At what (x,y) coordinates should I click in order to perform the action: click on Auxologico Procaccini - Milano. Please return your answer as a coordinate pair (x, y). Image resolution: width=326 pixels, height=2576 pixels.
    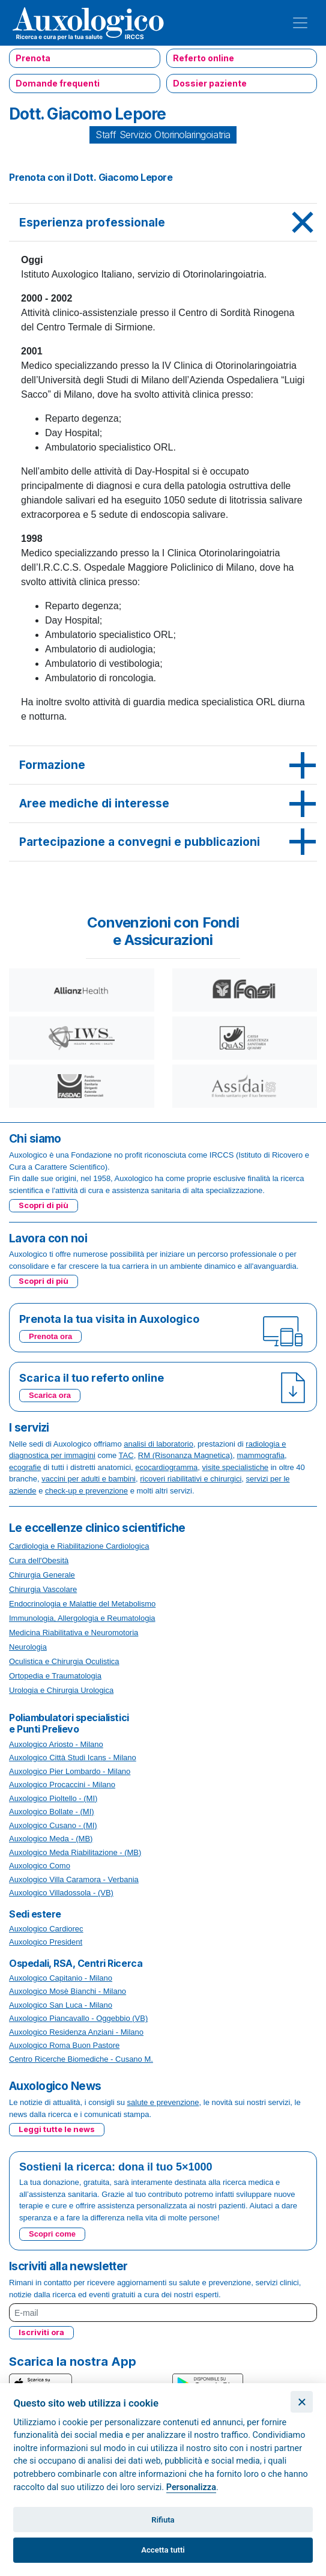
    Looking at the image, I should click on (62, 1784).